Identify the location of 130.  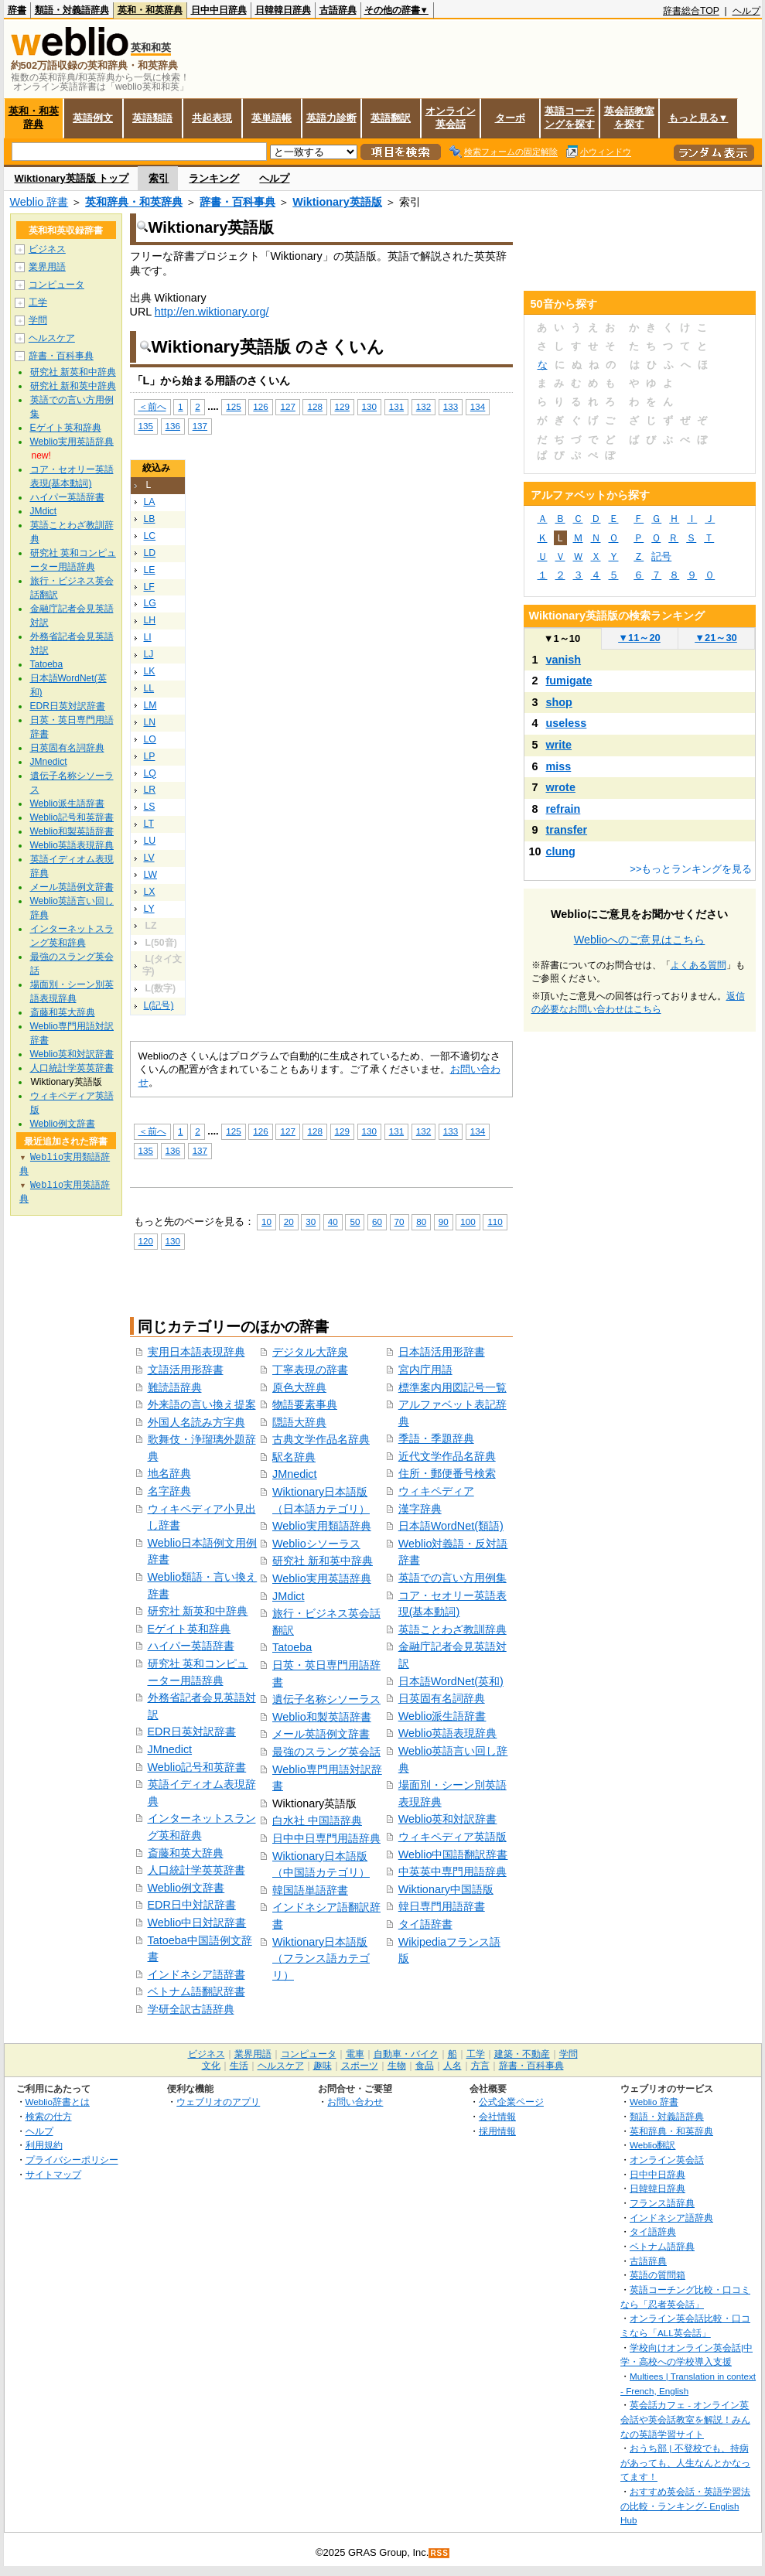
(369, 406).